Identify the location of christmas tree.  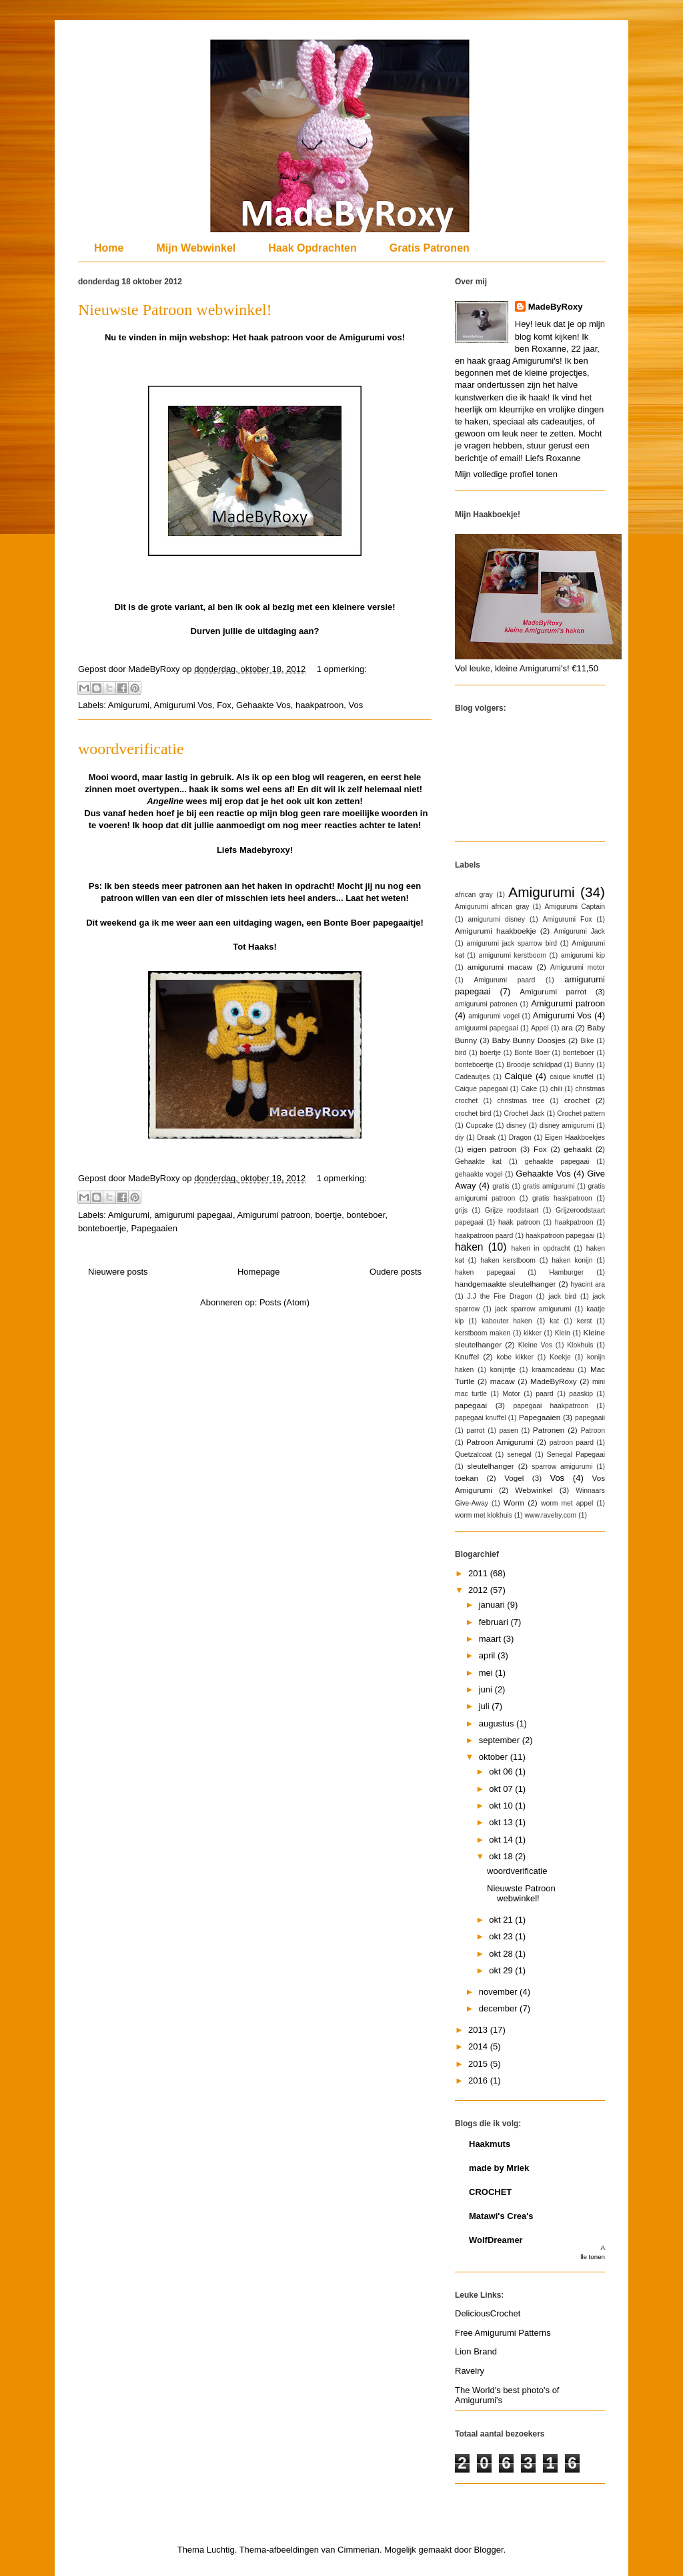
(521, 1100).